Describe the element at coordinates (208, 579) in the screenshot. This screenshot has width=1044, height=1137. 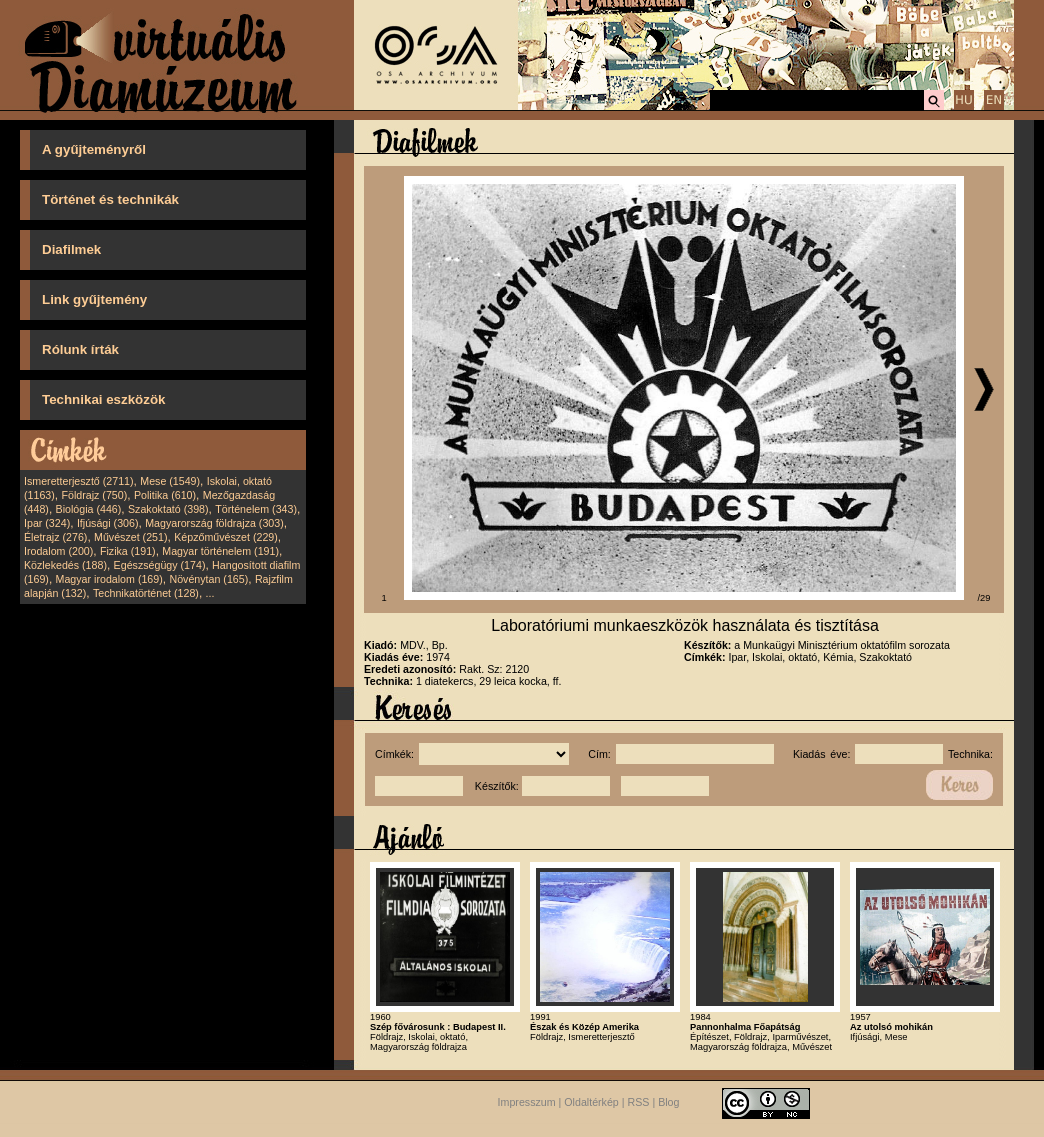
I see `Növénytan (165)` at that location.